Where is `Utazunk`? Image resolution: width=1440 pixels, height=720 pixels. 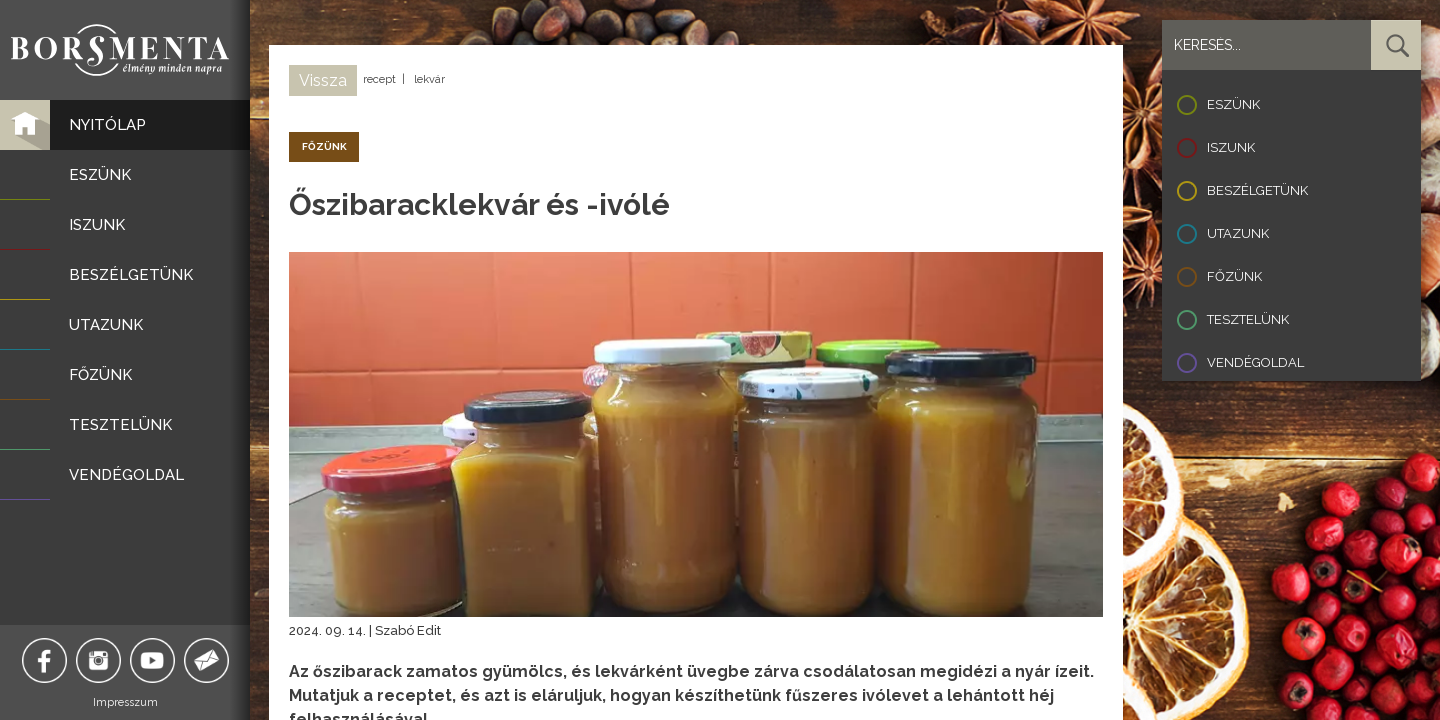 Utazunk is located at coordinates (1238, 233).